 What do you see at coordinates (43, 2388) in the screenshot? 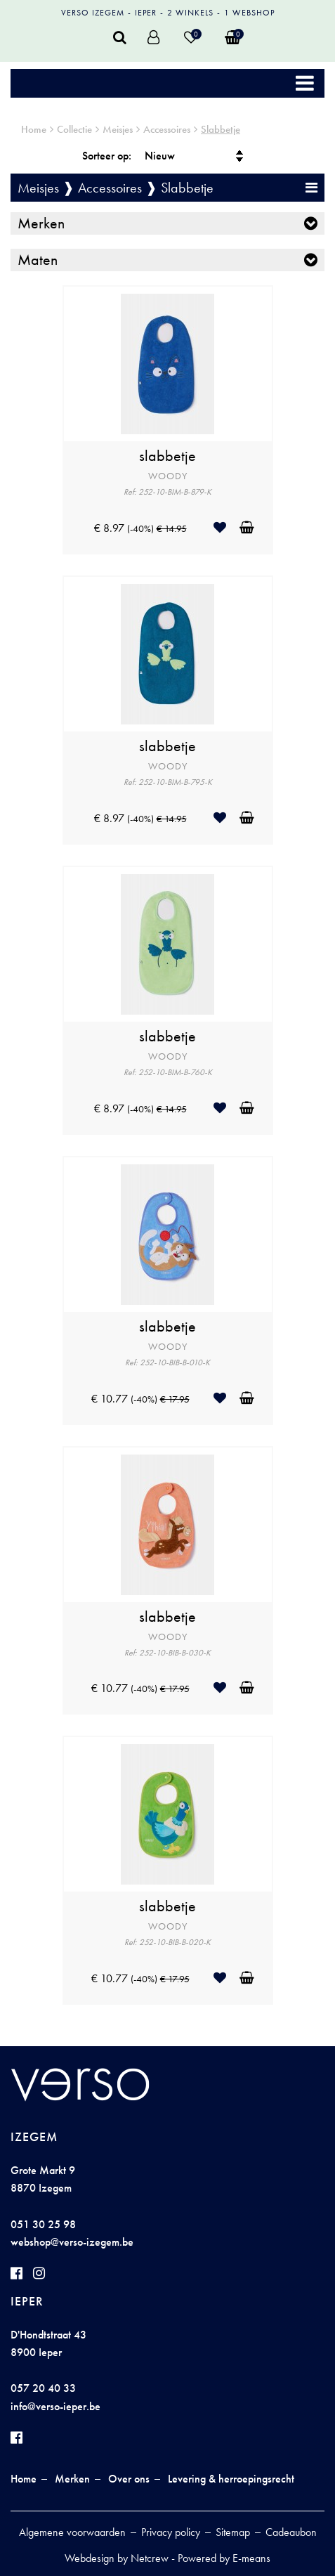
I see `057 20 40 33` at bounding box center [43, 2388].